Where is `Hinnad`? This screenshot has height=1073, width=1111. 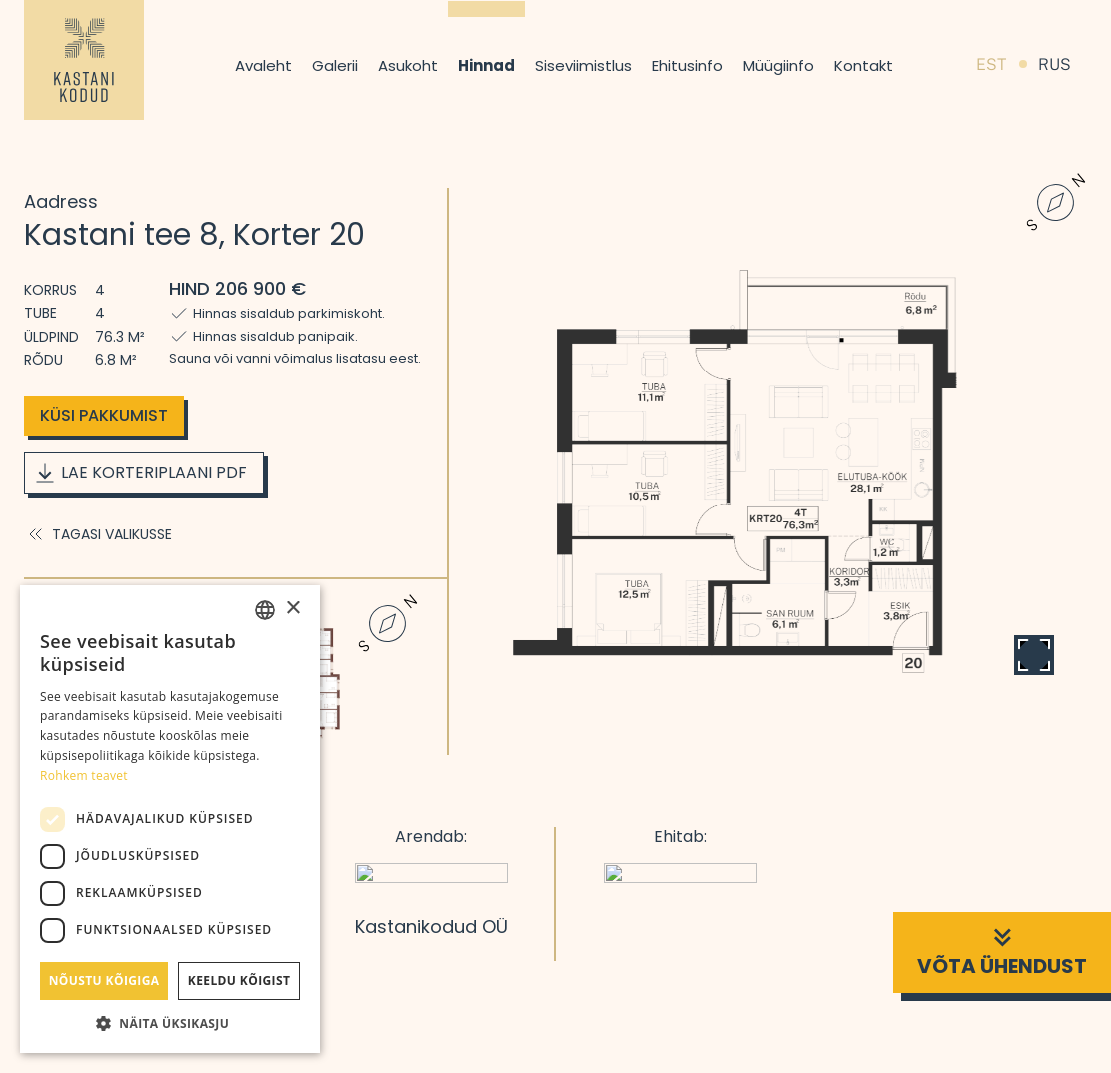 Hinnad is located at coordinates (486, 65).